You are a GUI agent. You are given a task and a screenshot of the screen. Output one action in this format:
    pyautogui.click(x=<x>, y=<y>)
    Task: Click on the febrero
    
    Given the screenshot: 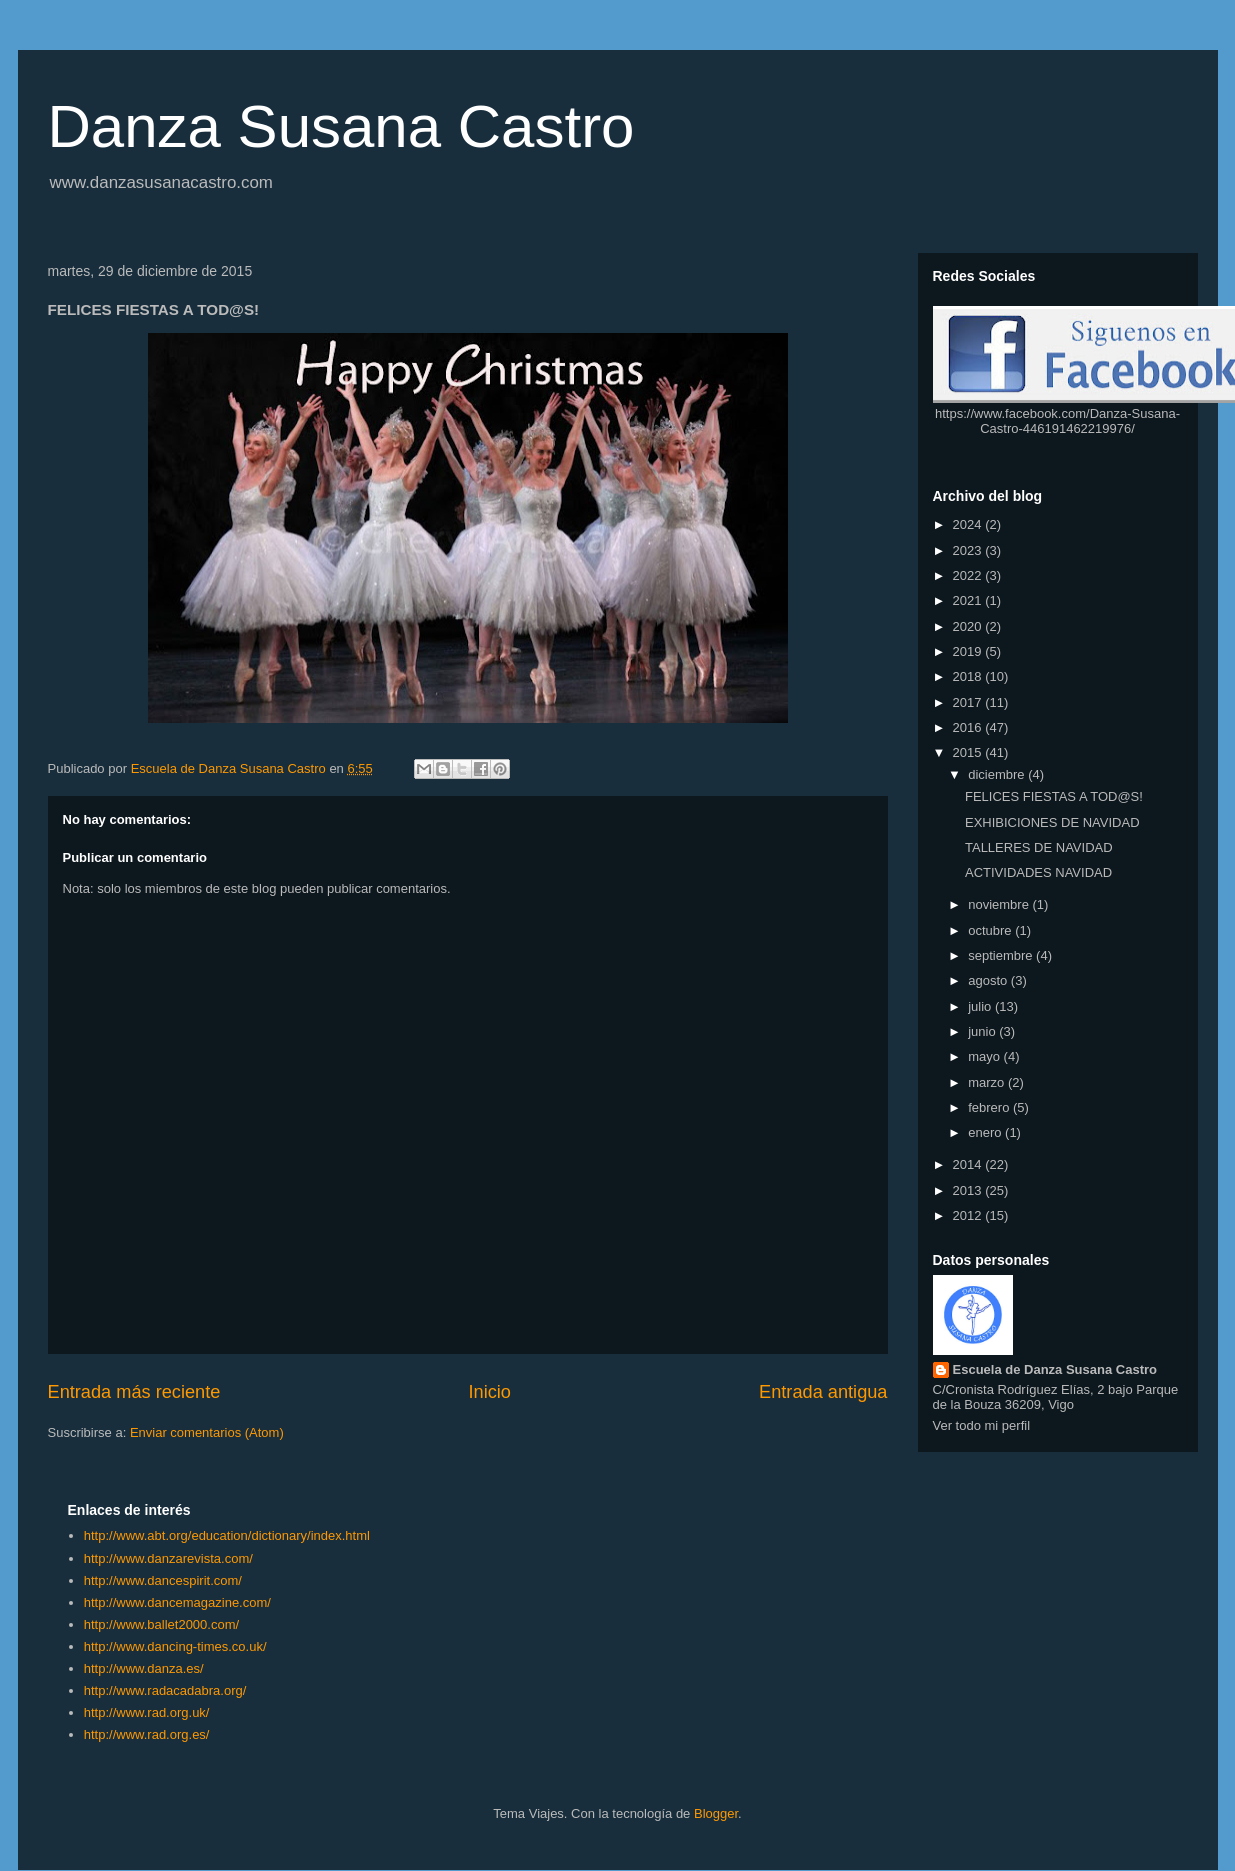 What is the action you would take?
    pyautogui.click(x=990, y=1107)
    